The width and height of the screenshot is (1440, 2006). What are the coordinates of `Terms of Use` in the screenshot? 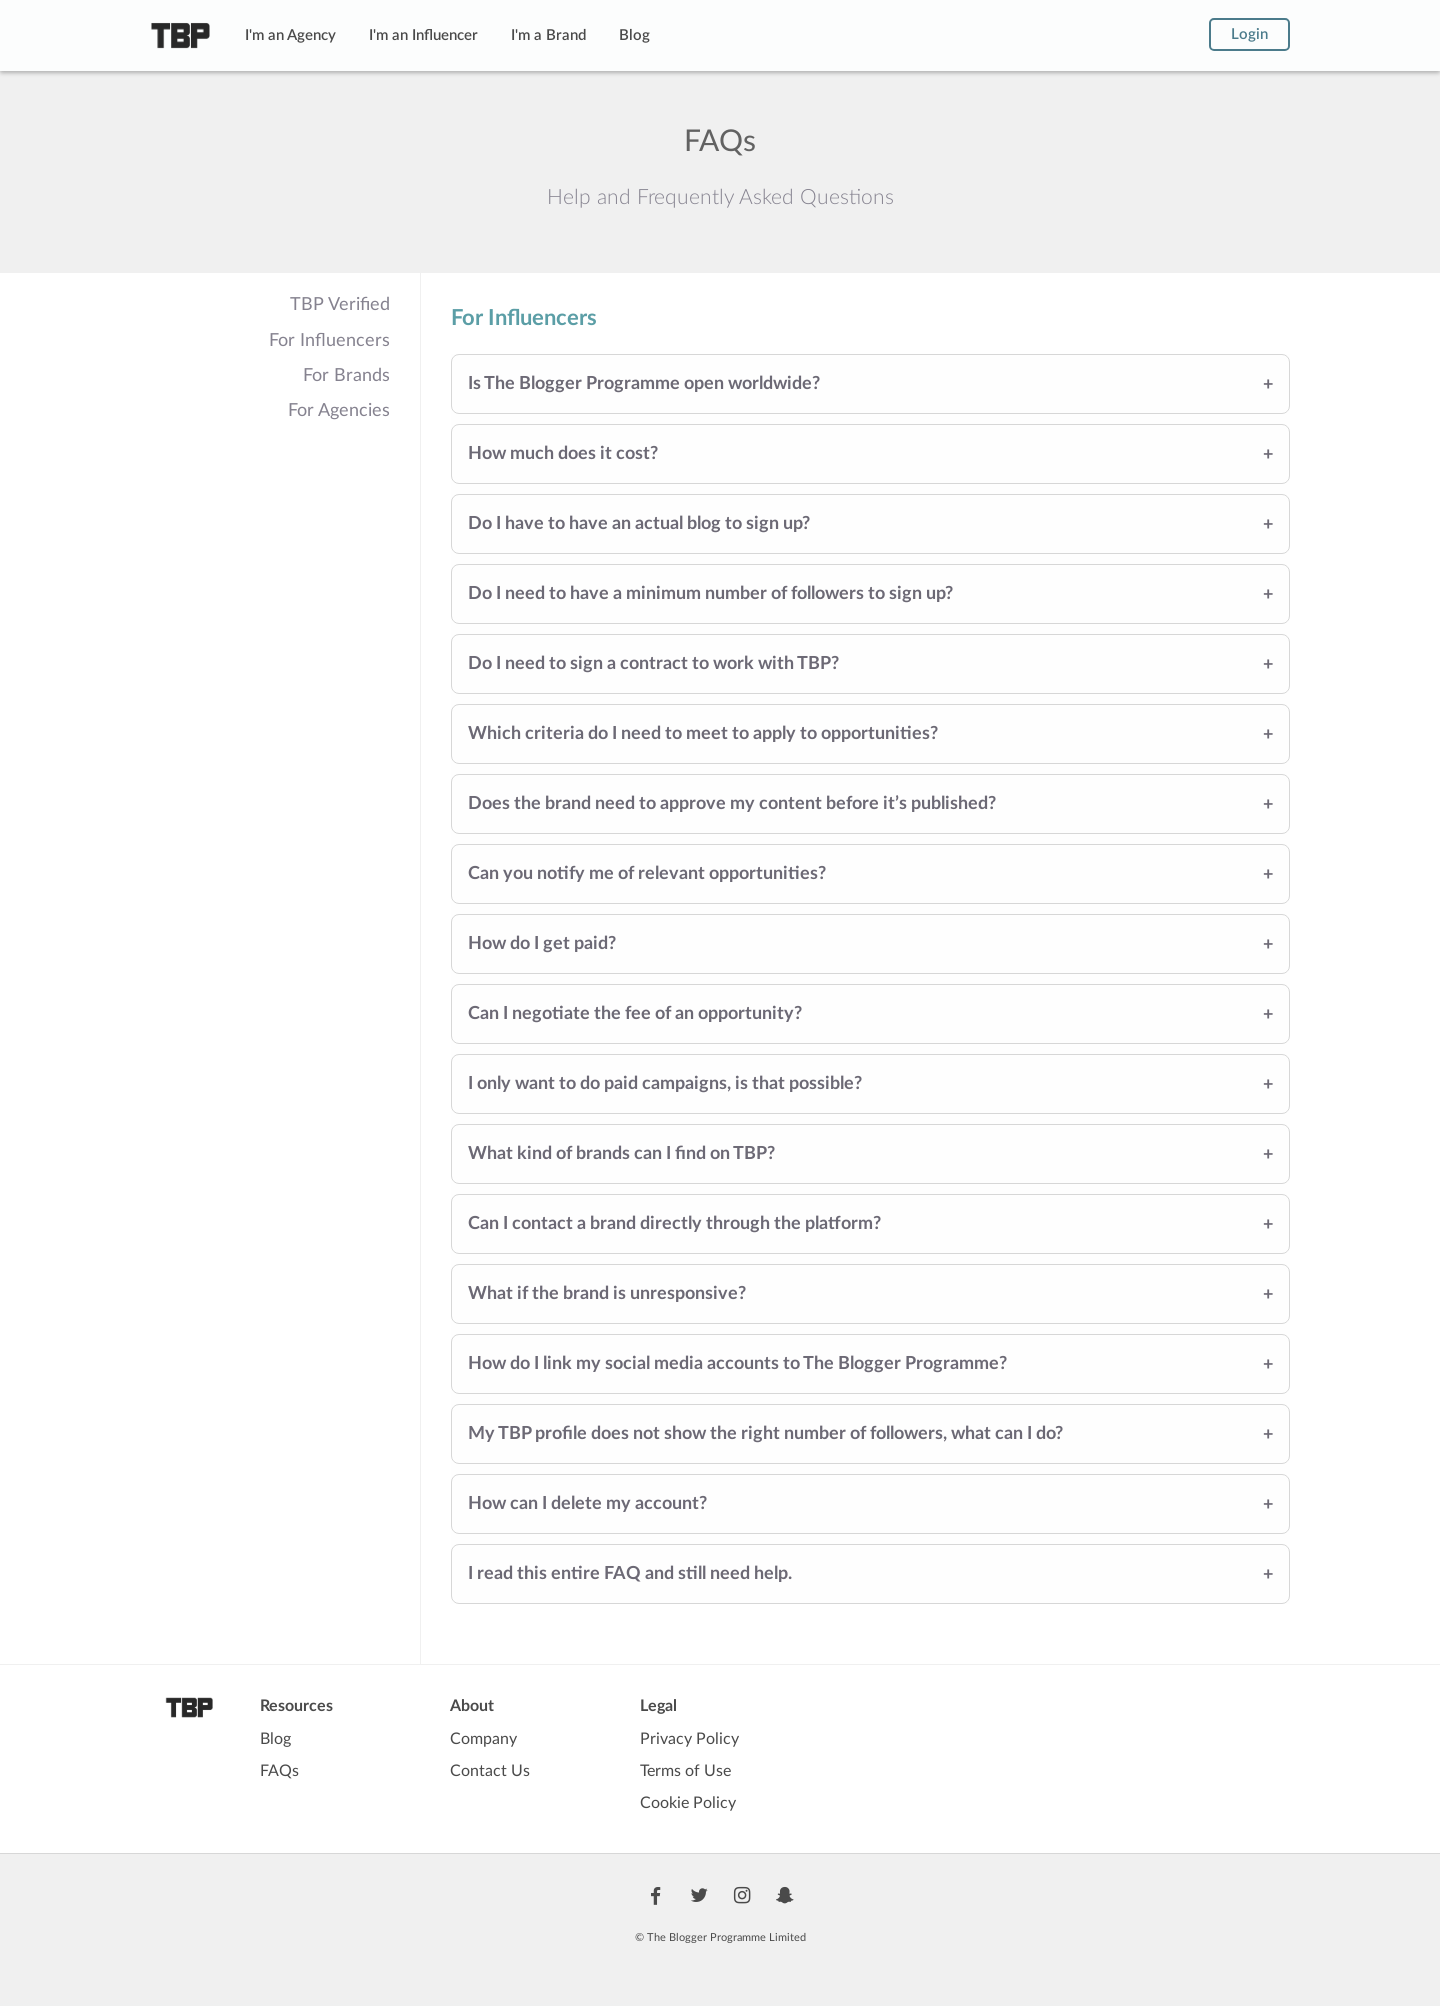 It's located at (685, 1771).